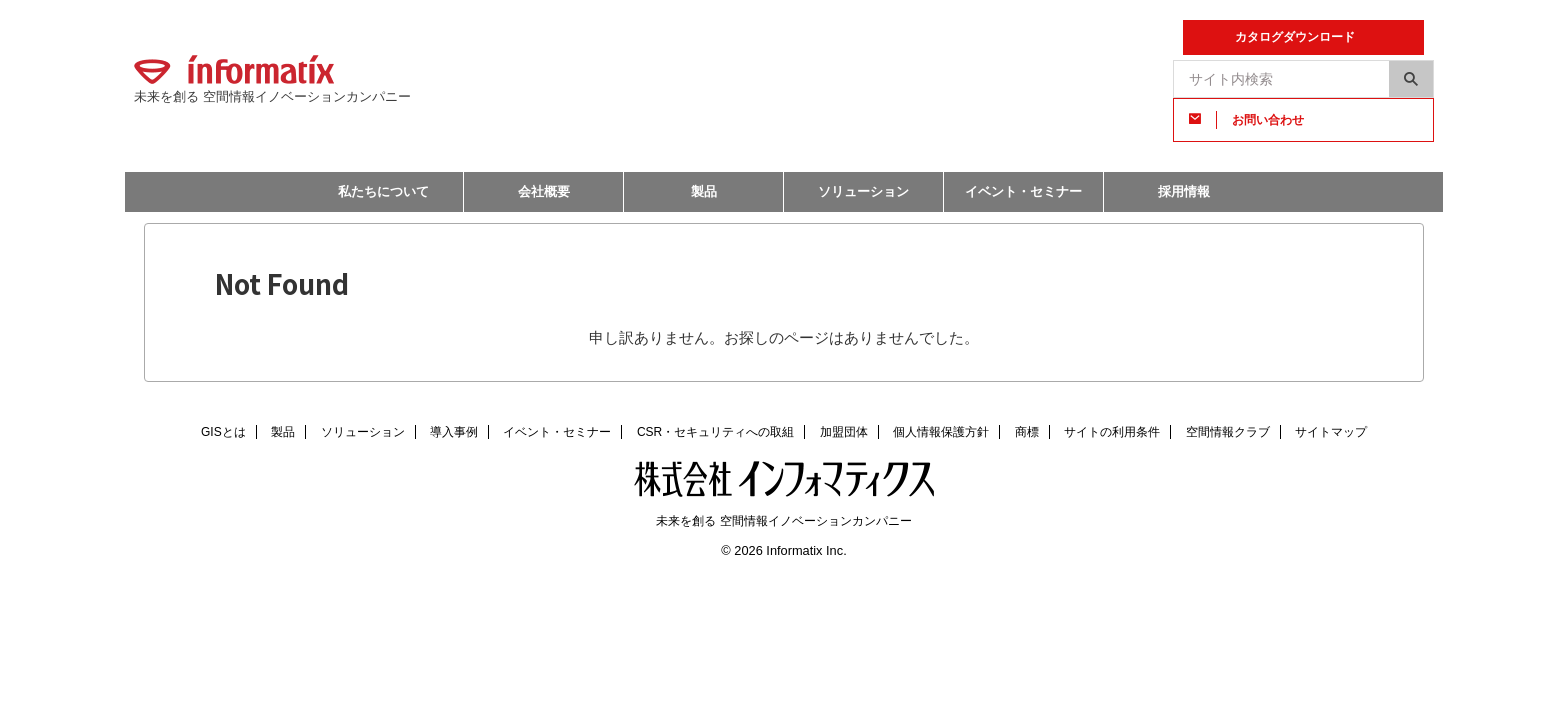 Image resolution: width=1568 pixels, height=720 pixels. Describe the element at coordinates (1027, 432) in the screenshot. I see `商標` at that location.